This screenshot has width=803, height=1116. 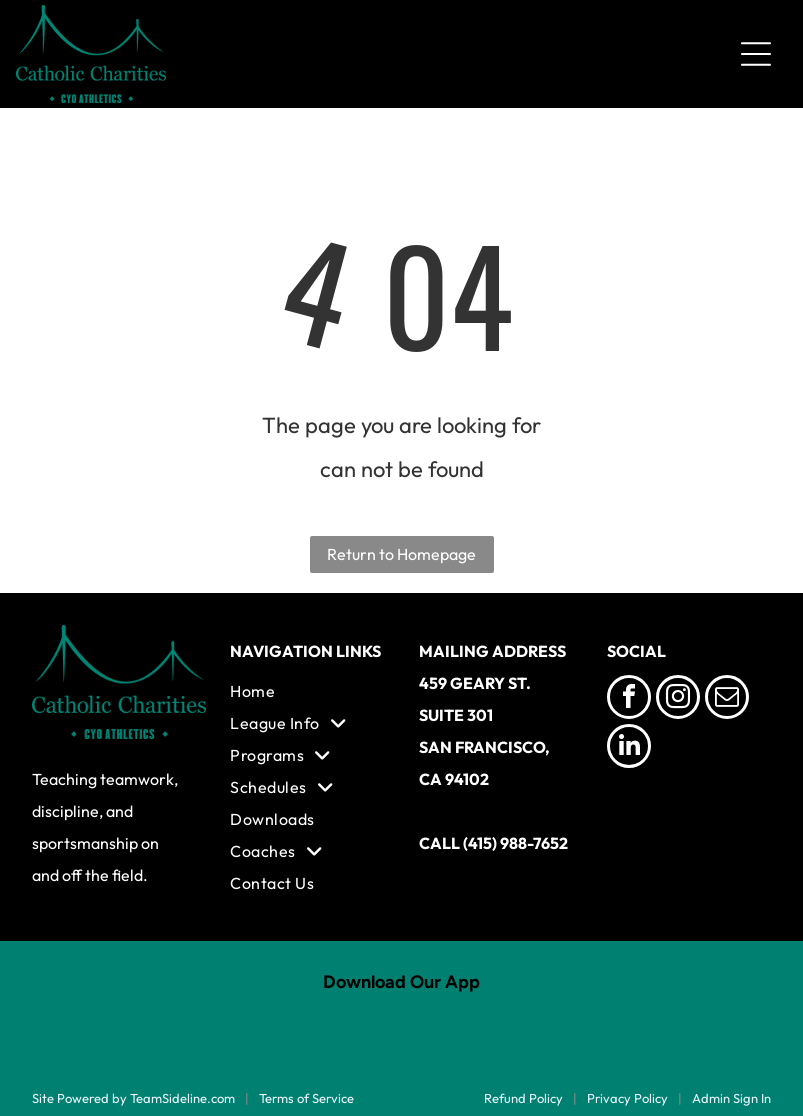 I want to click on Admin Sign In, so click(x=731, y=1098).